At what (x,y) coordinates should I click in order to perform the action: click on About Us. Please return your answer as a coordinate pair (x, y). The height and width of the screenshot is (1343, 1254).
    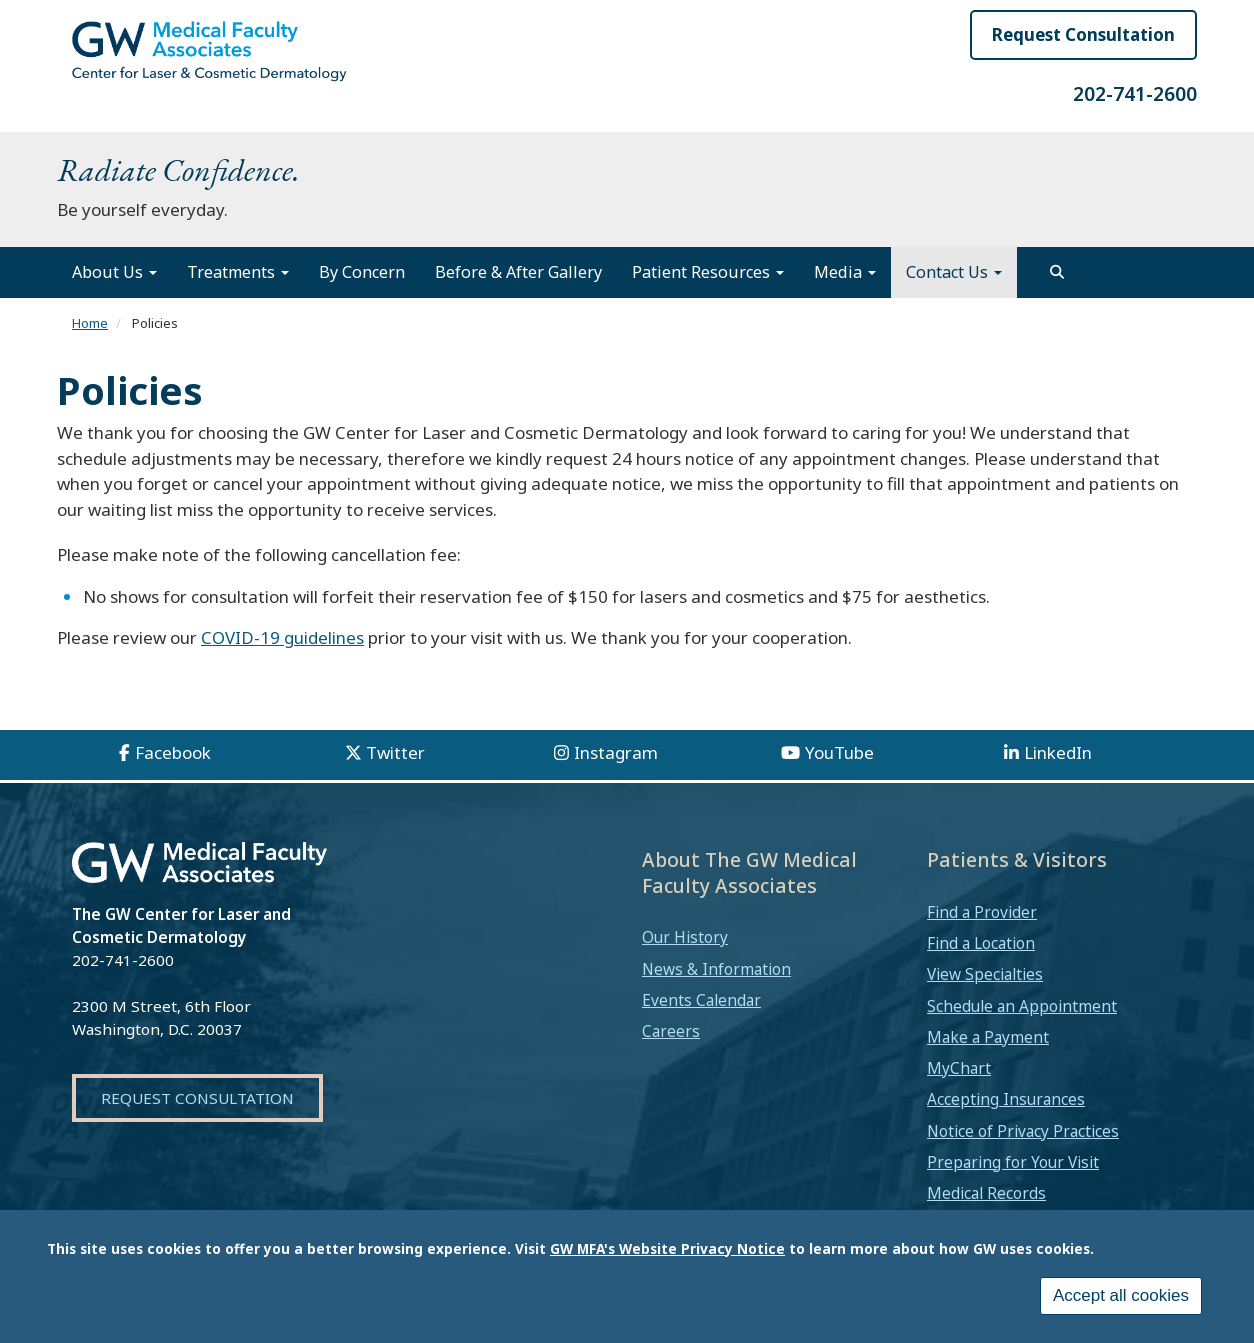
    Looking at the image, I should click on (114, 272).